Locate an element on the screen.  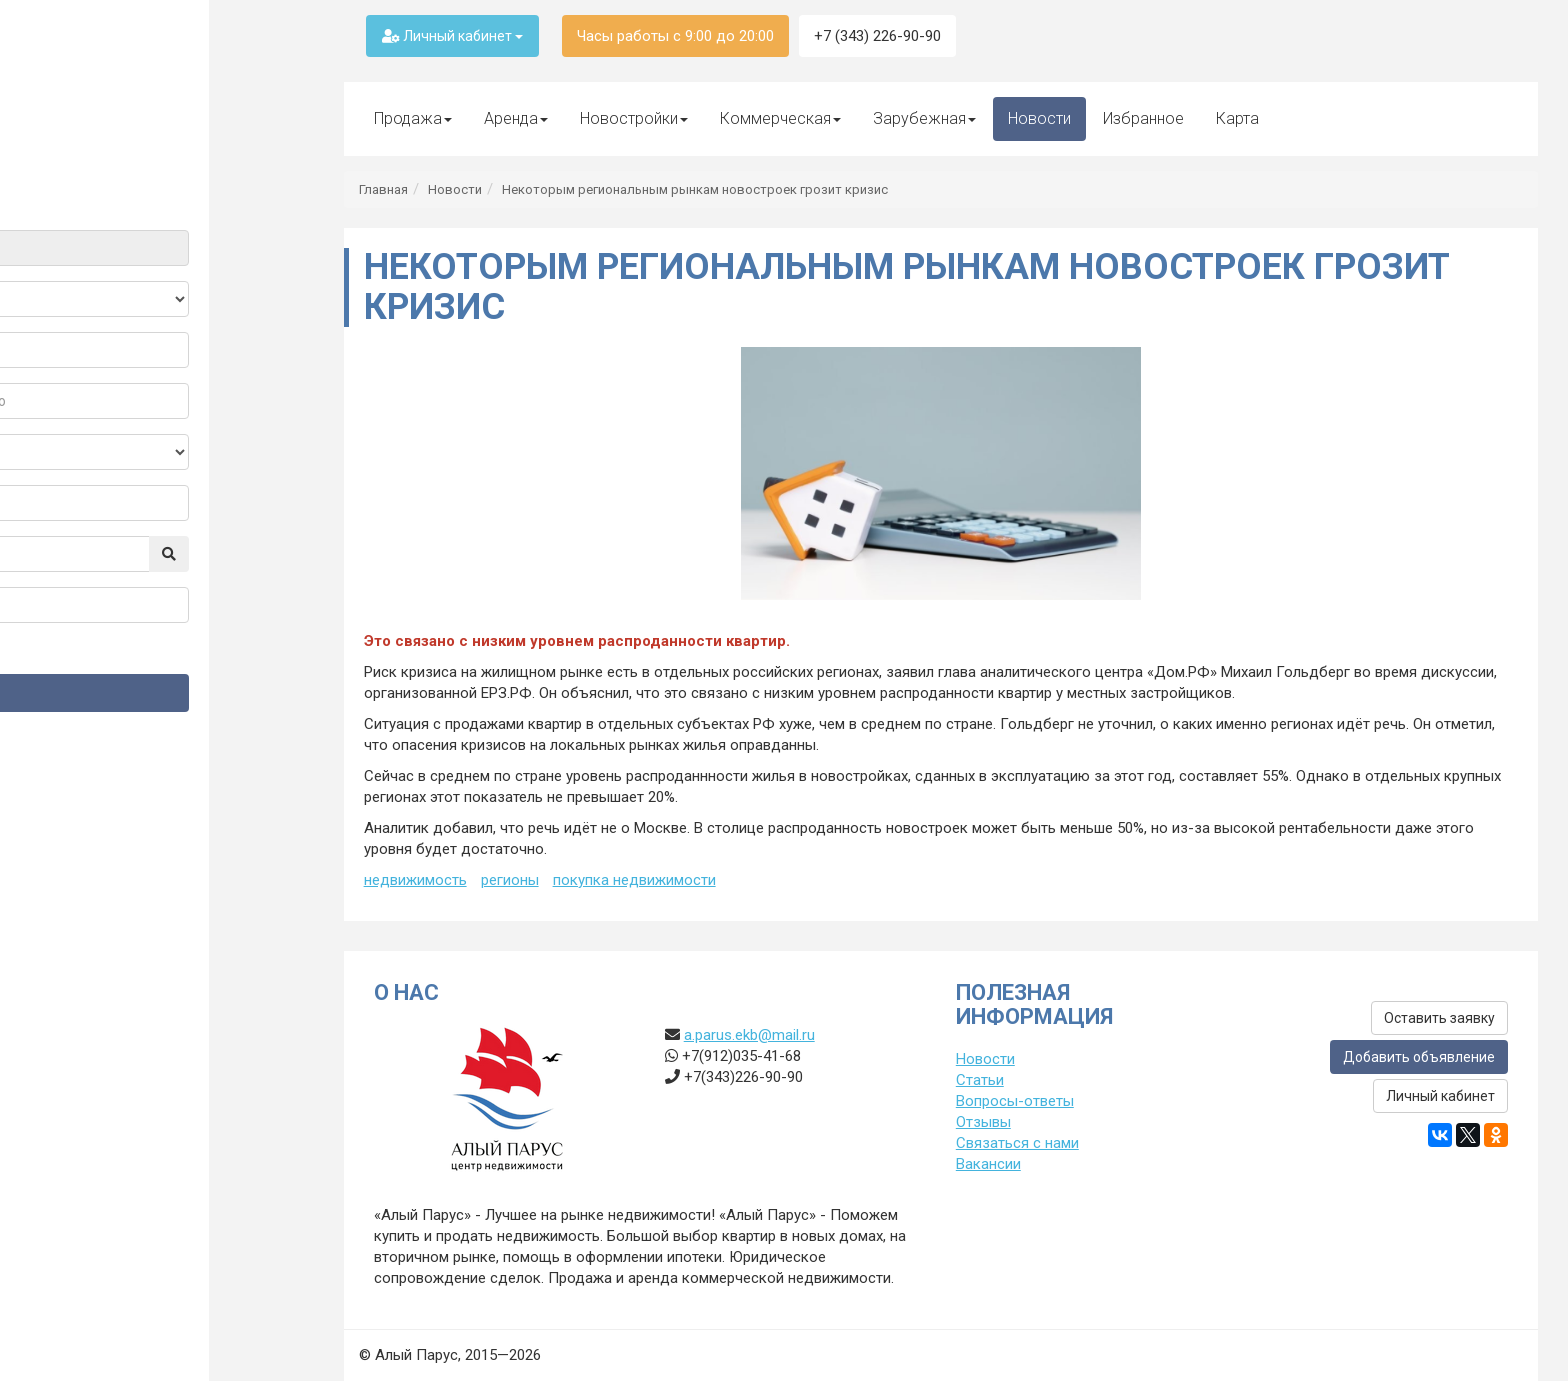
Новостройки [button] is located at coordinates (634, 118).